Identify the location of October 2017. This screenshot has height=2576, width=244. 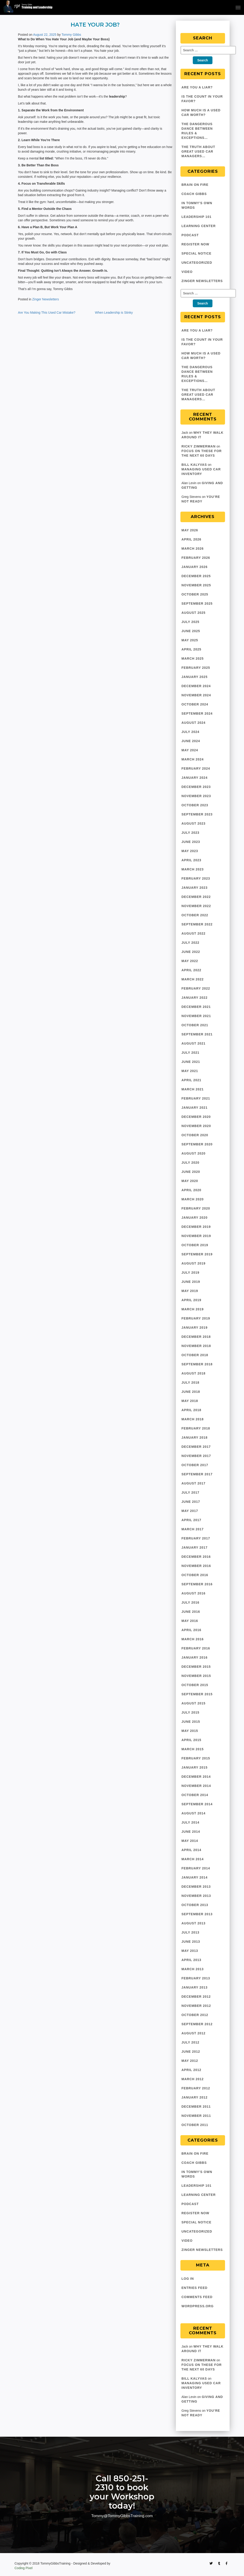
(195, 1465).